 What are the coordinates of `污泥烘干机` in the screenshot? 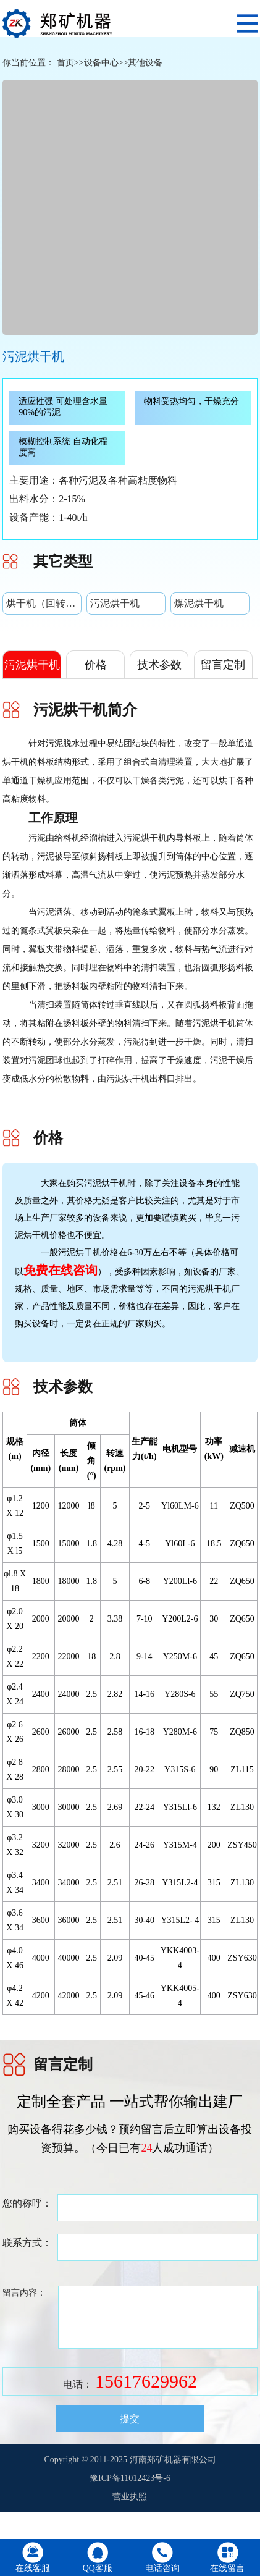 It's located at (115, 603).